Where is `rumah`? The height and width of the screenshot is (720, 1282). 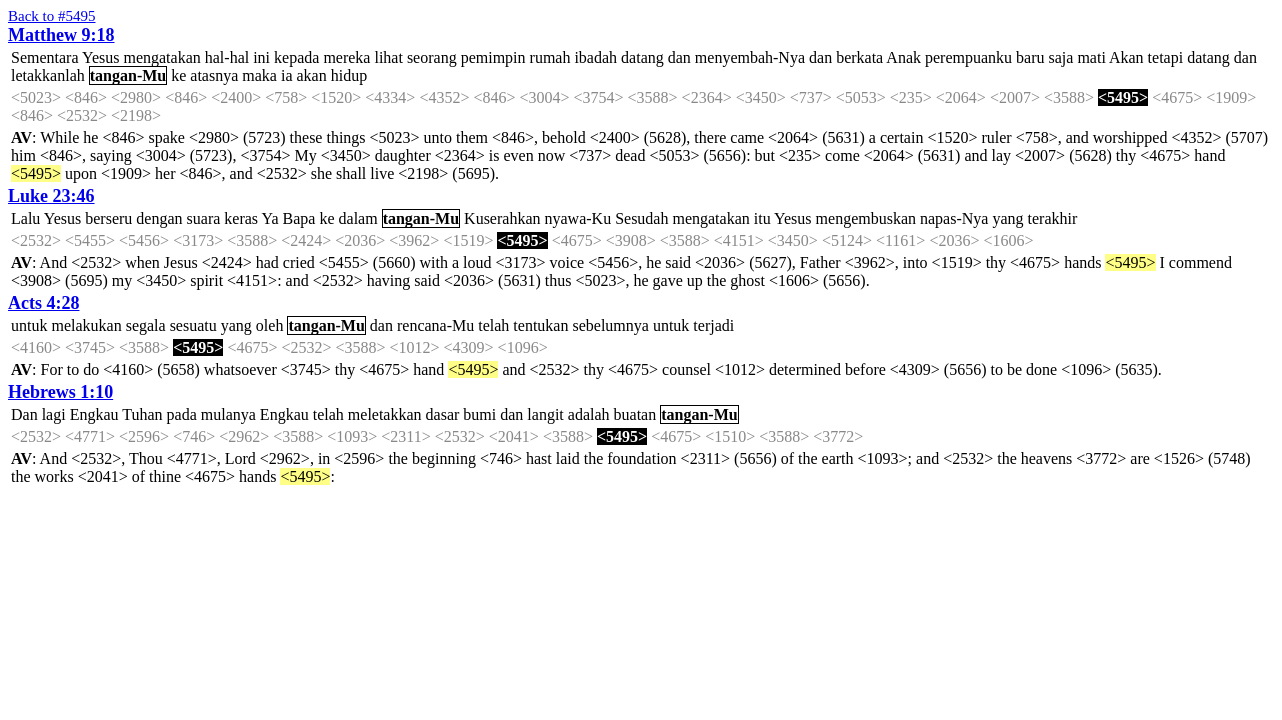 rumah is located at coordinates (550, 57).